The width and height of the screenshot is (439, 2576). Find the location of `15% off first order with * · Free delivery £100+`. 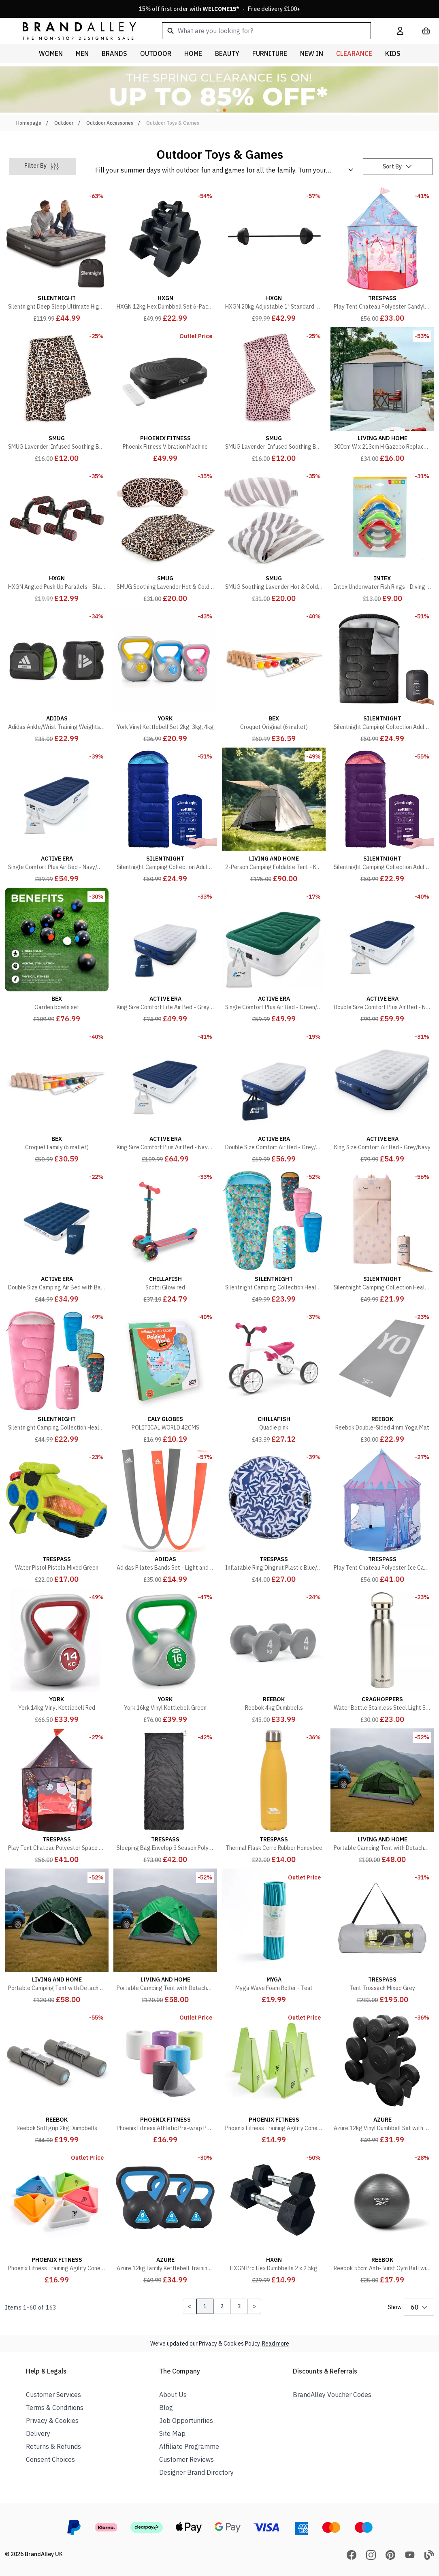

15% off first order with * · Free delivery £100+ is located at coordinates (219, 9).